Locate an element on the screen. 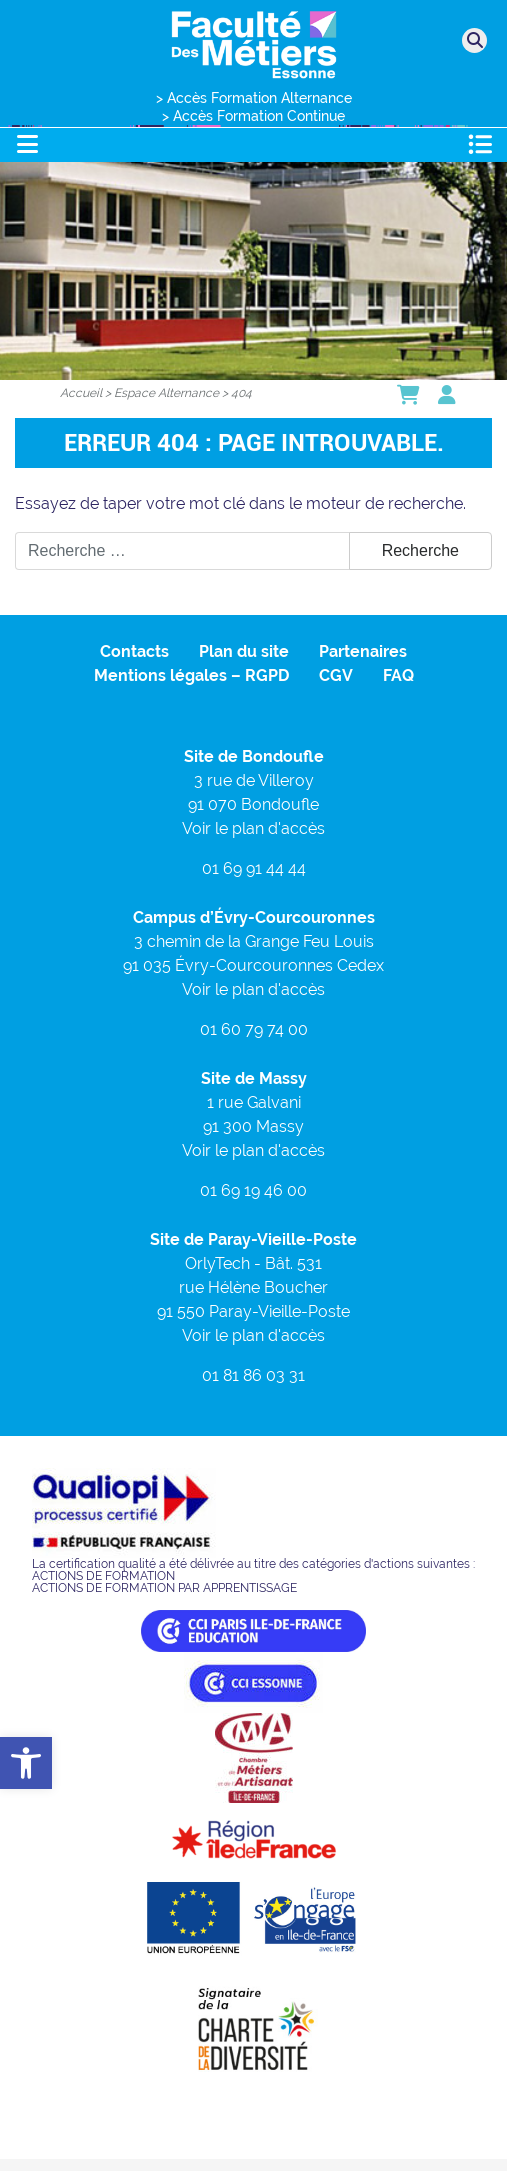 Image resolution: width=507 pixels, height=2171 pixels. > Accès Formation Continue [link] is located at coordinates (253, 116).